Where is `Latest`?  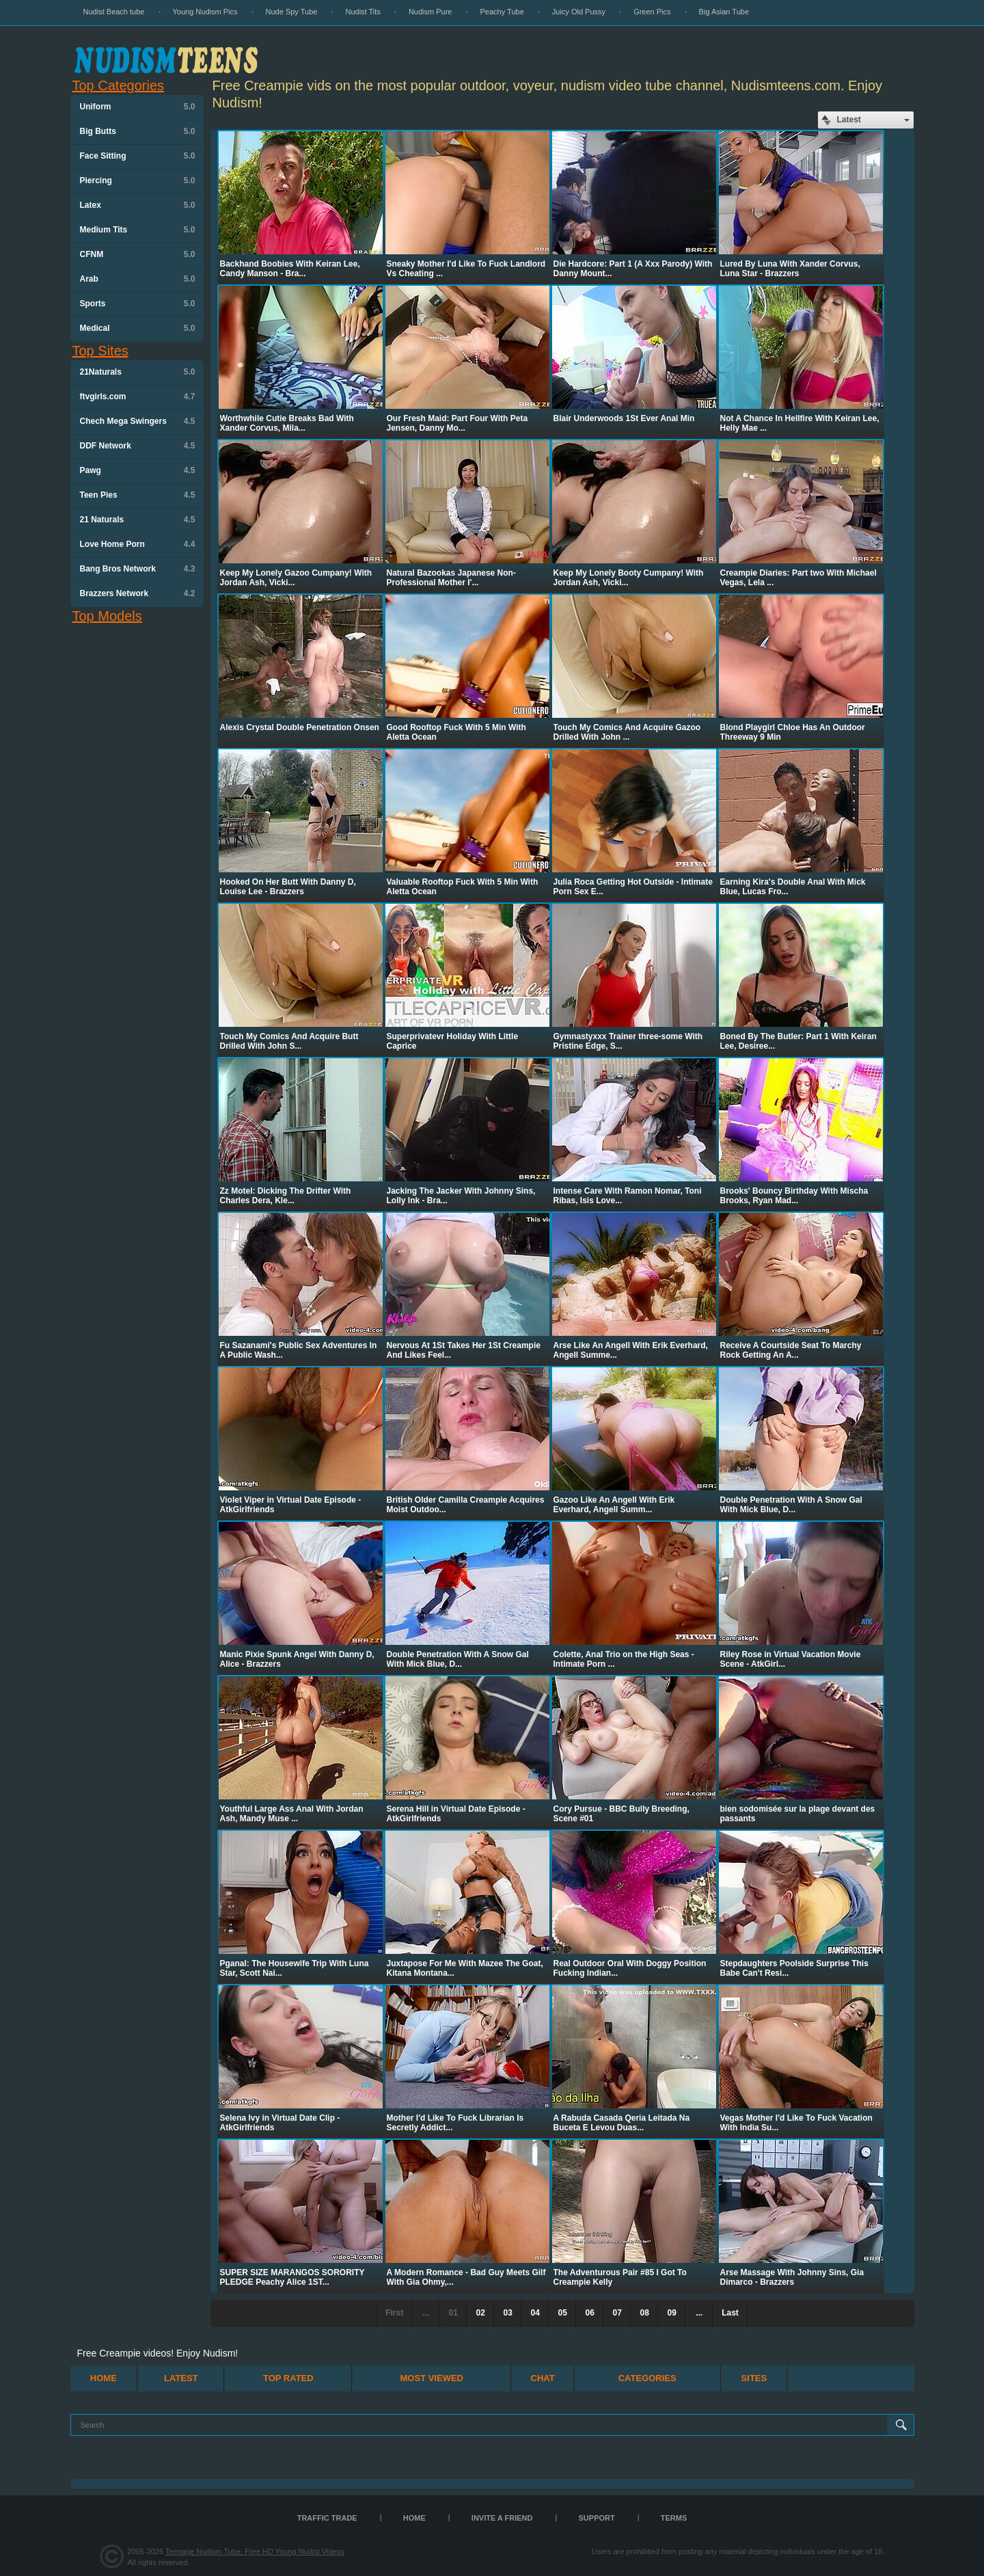 Latest is located at coordinates (181, 2378).